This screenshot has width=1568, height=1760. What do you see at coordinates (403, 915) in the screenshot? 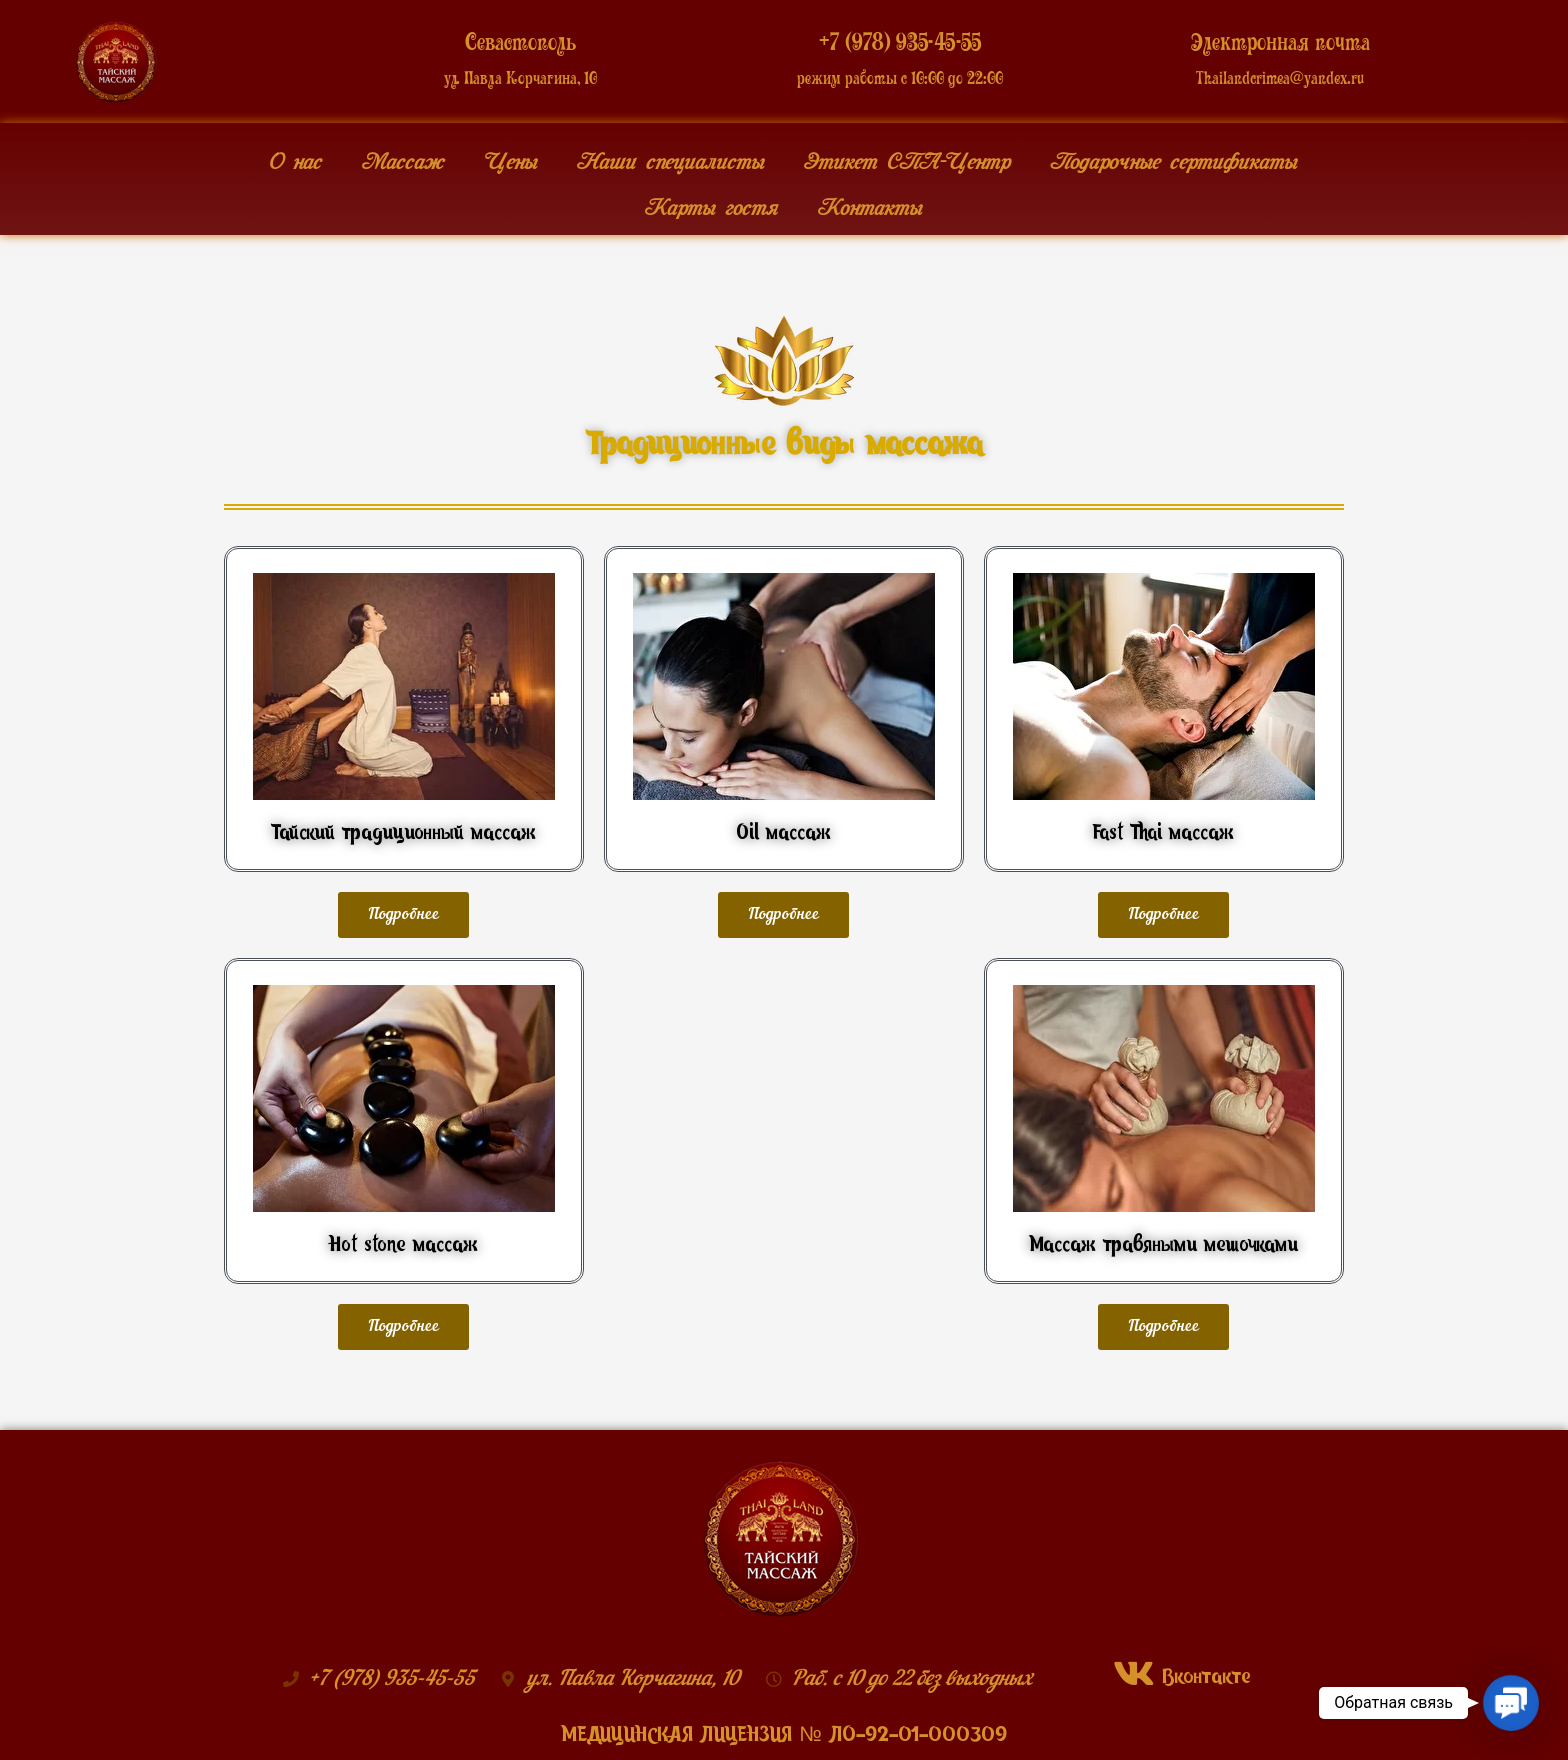
I see `[button]` at bounding box center [403, 915].